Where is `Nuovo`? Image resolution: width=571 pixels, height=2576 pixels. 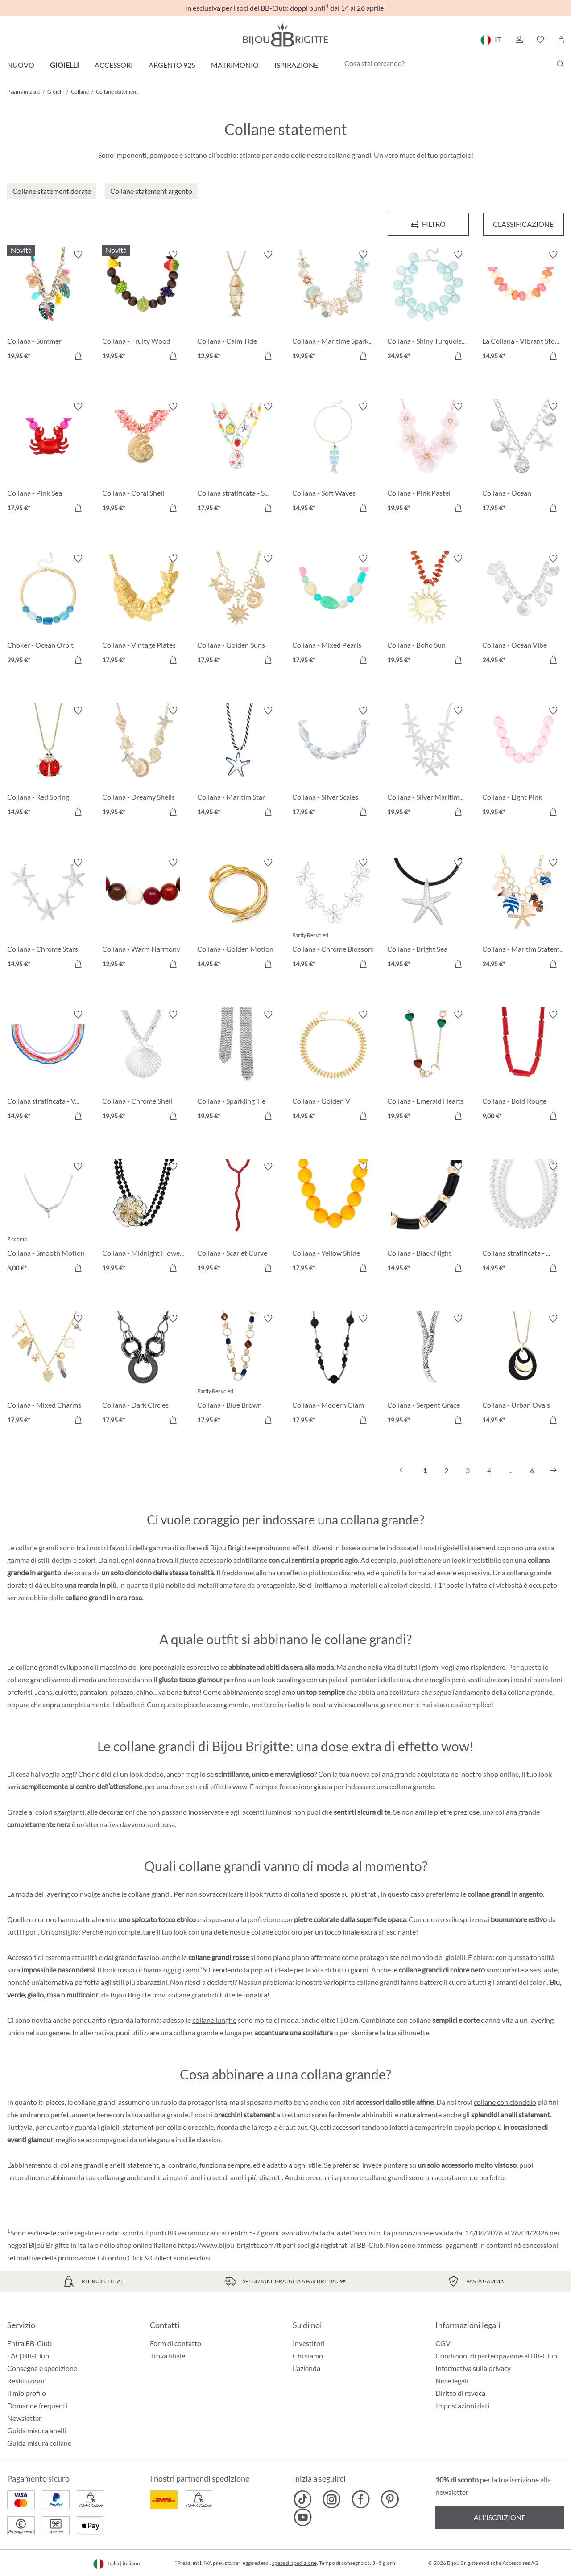 Nuovo is located at coordinates (20, 65).